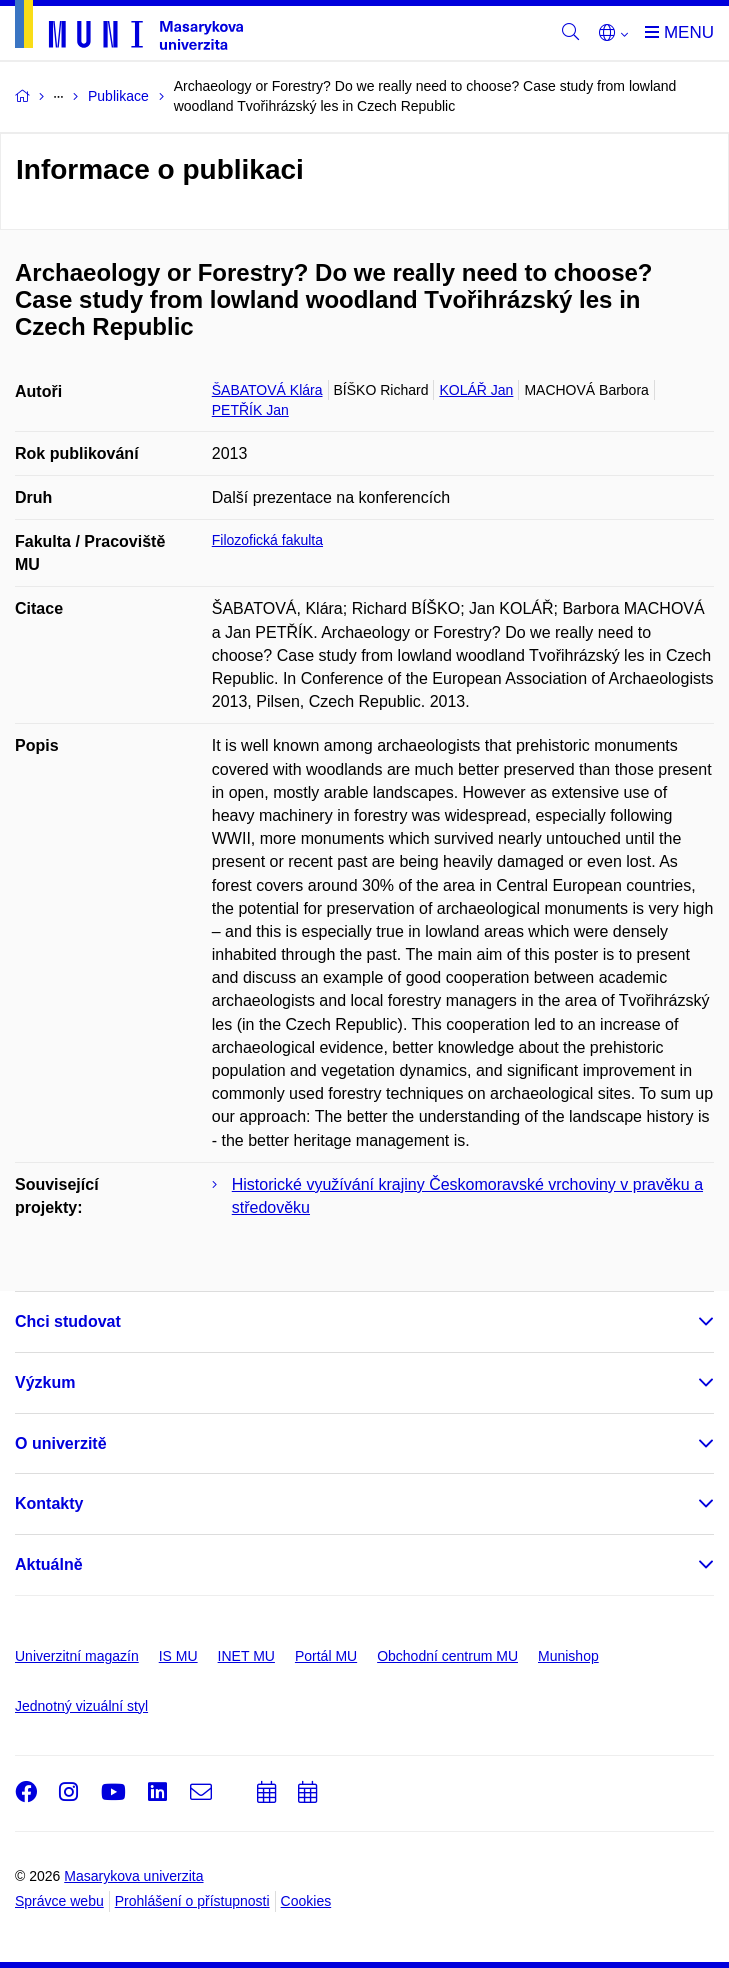  Describe the element at coordinates (77, 1656) in the screenshot. I see `Univerzitní magazín` at that location.